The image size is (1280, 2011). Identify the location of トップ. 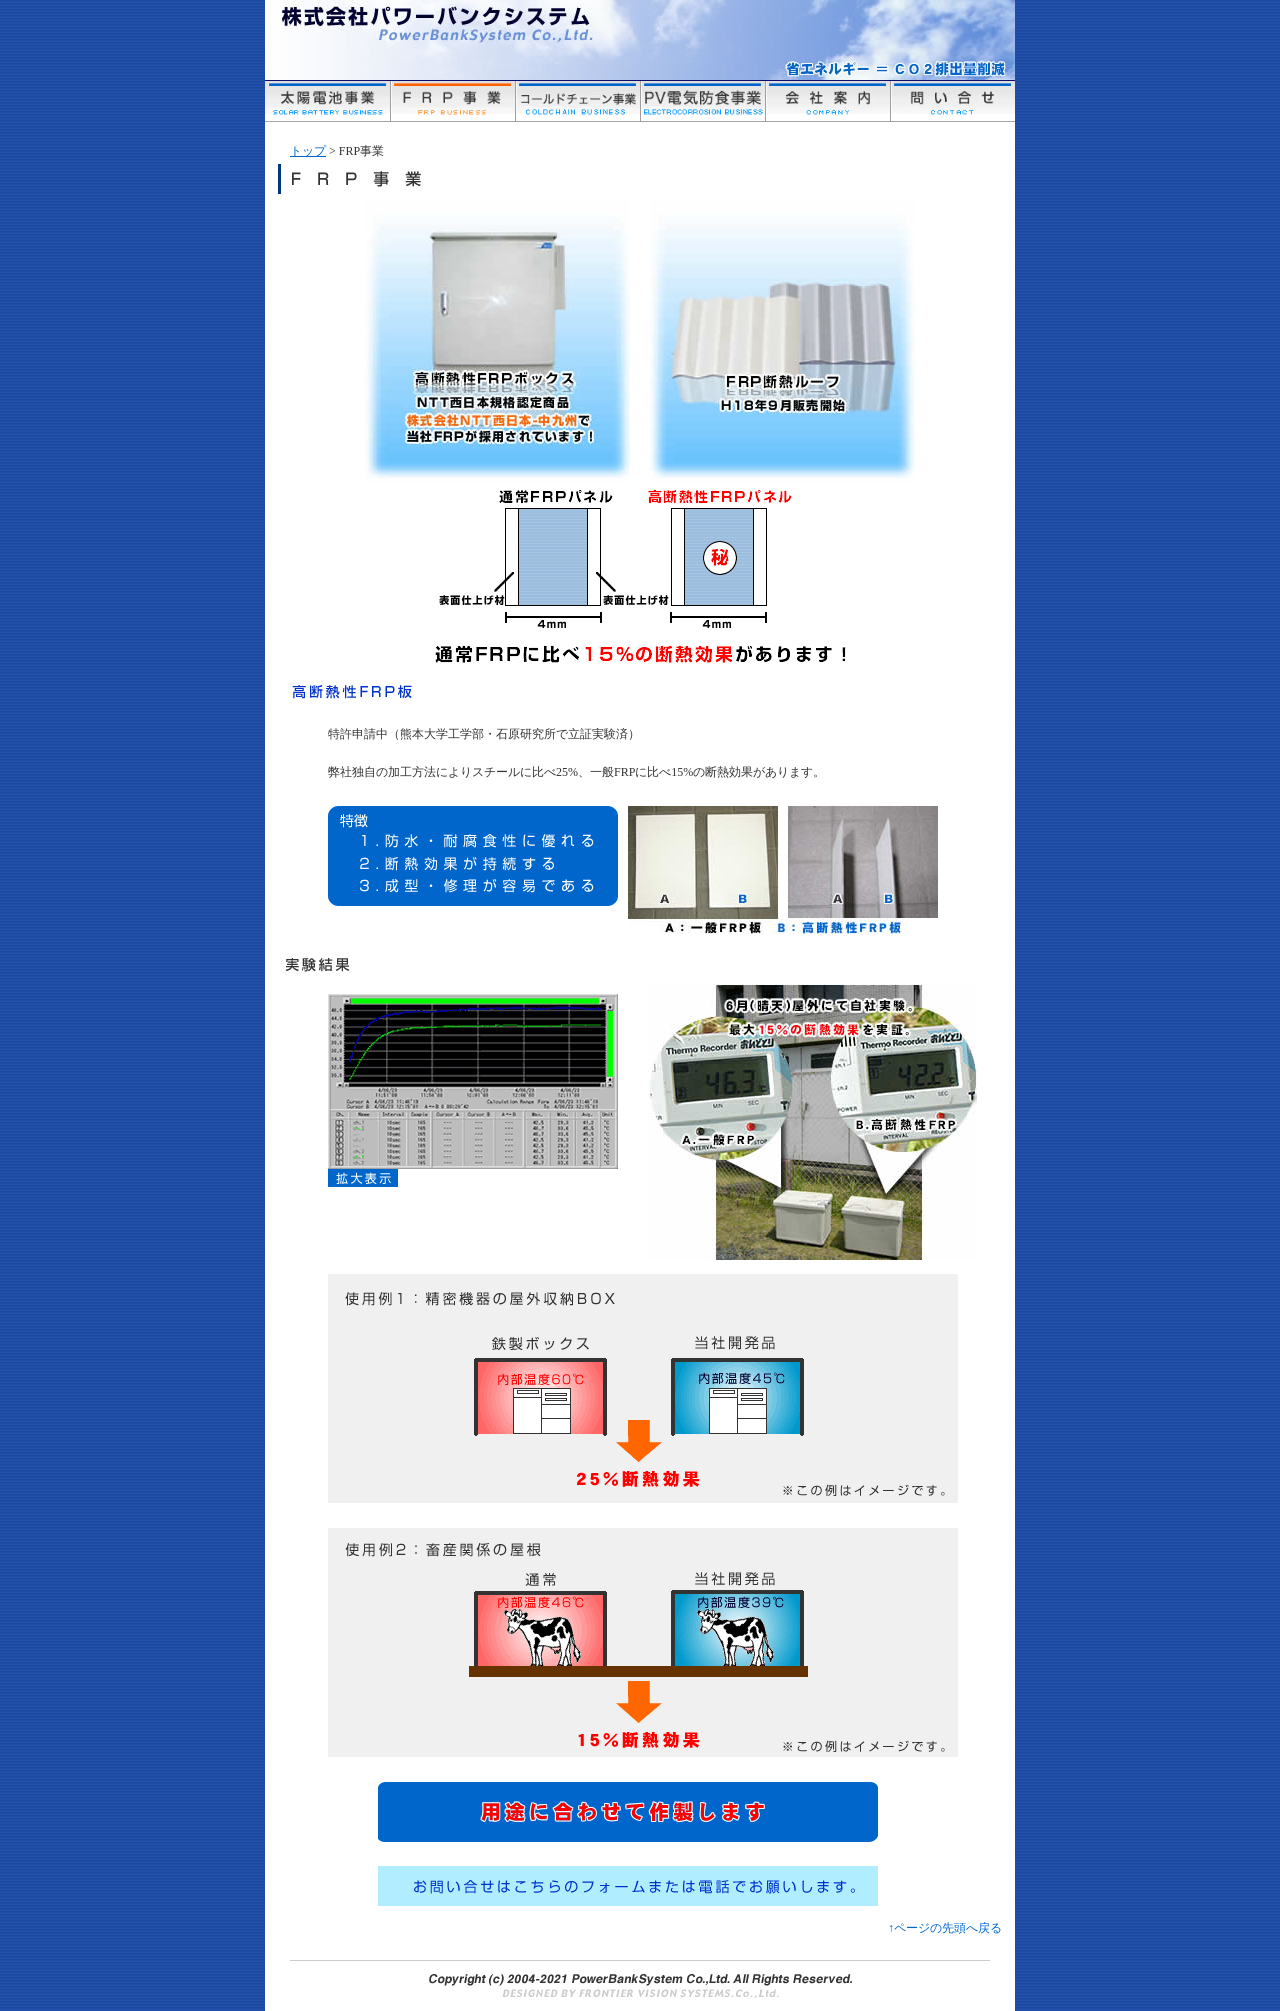
(308, 151).